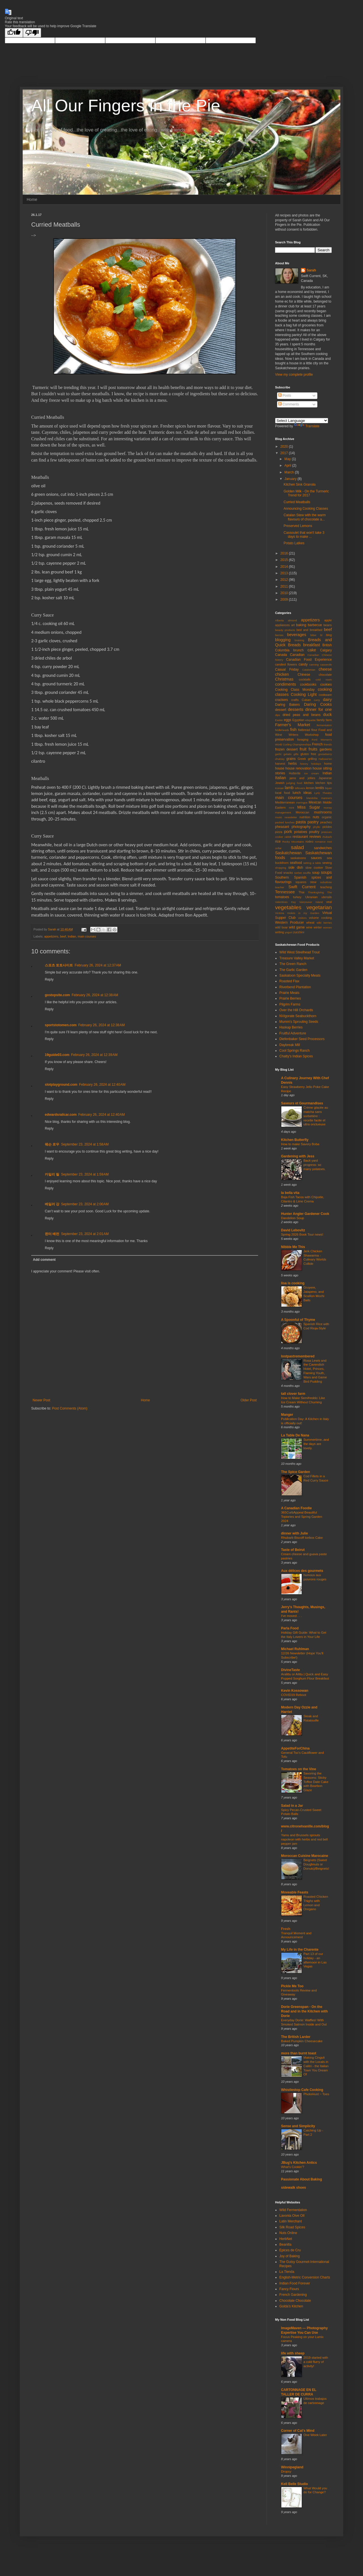 This screenshot has width=363, height=2576. I want to click on Jewish, so click(279, 783).